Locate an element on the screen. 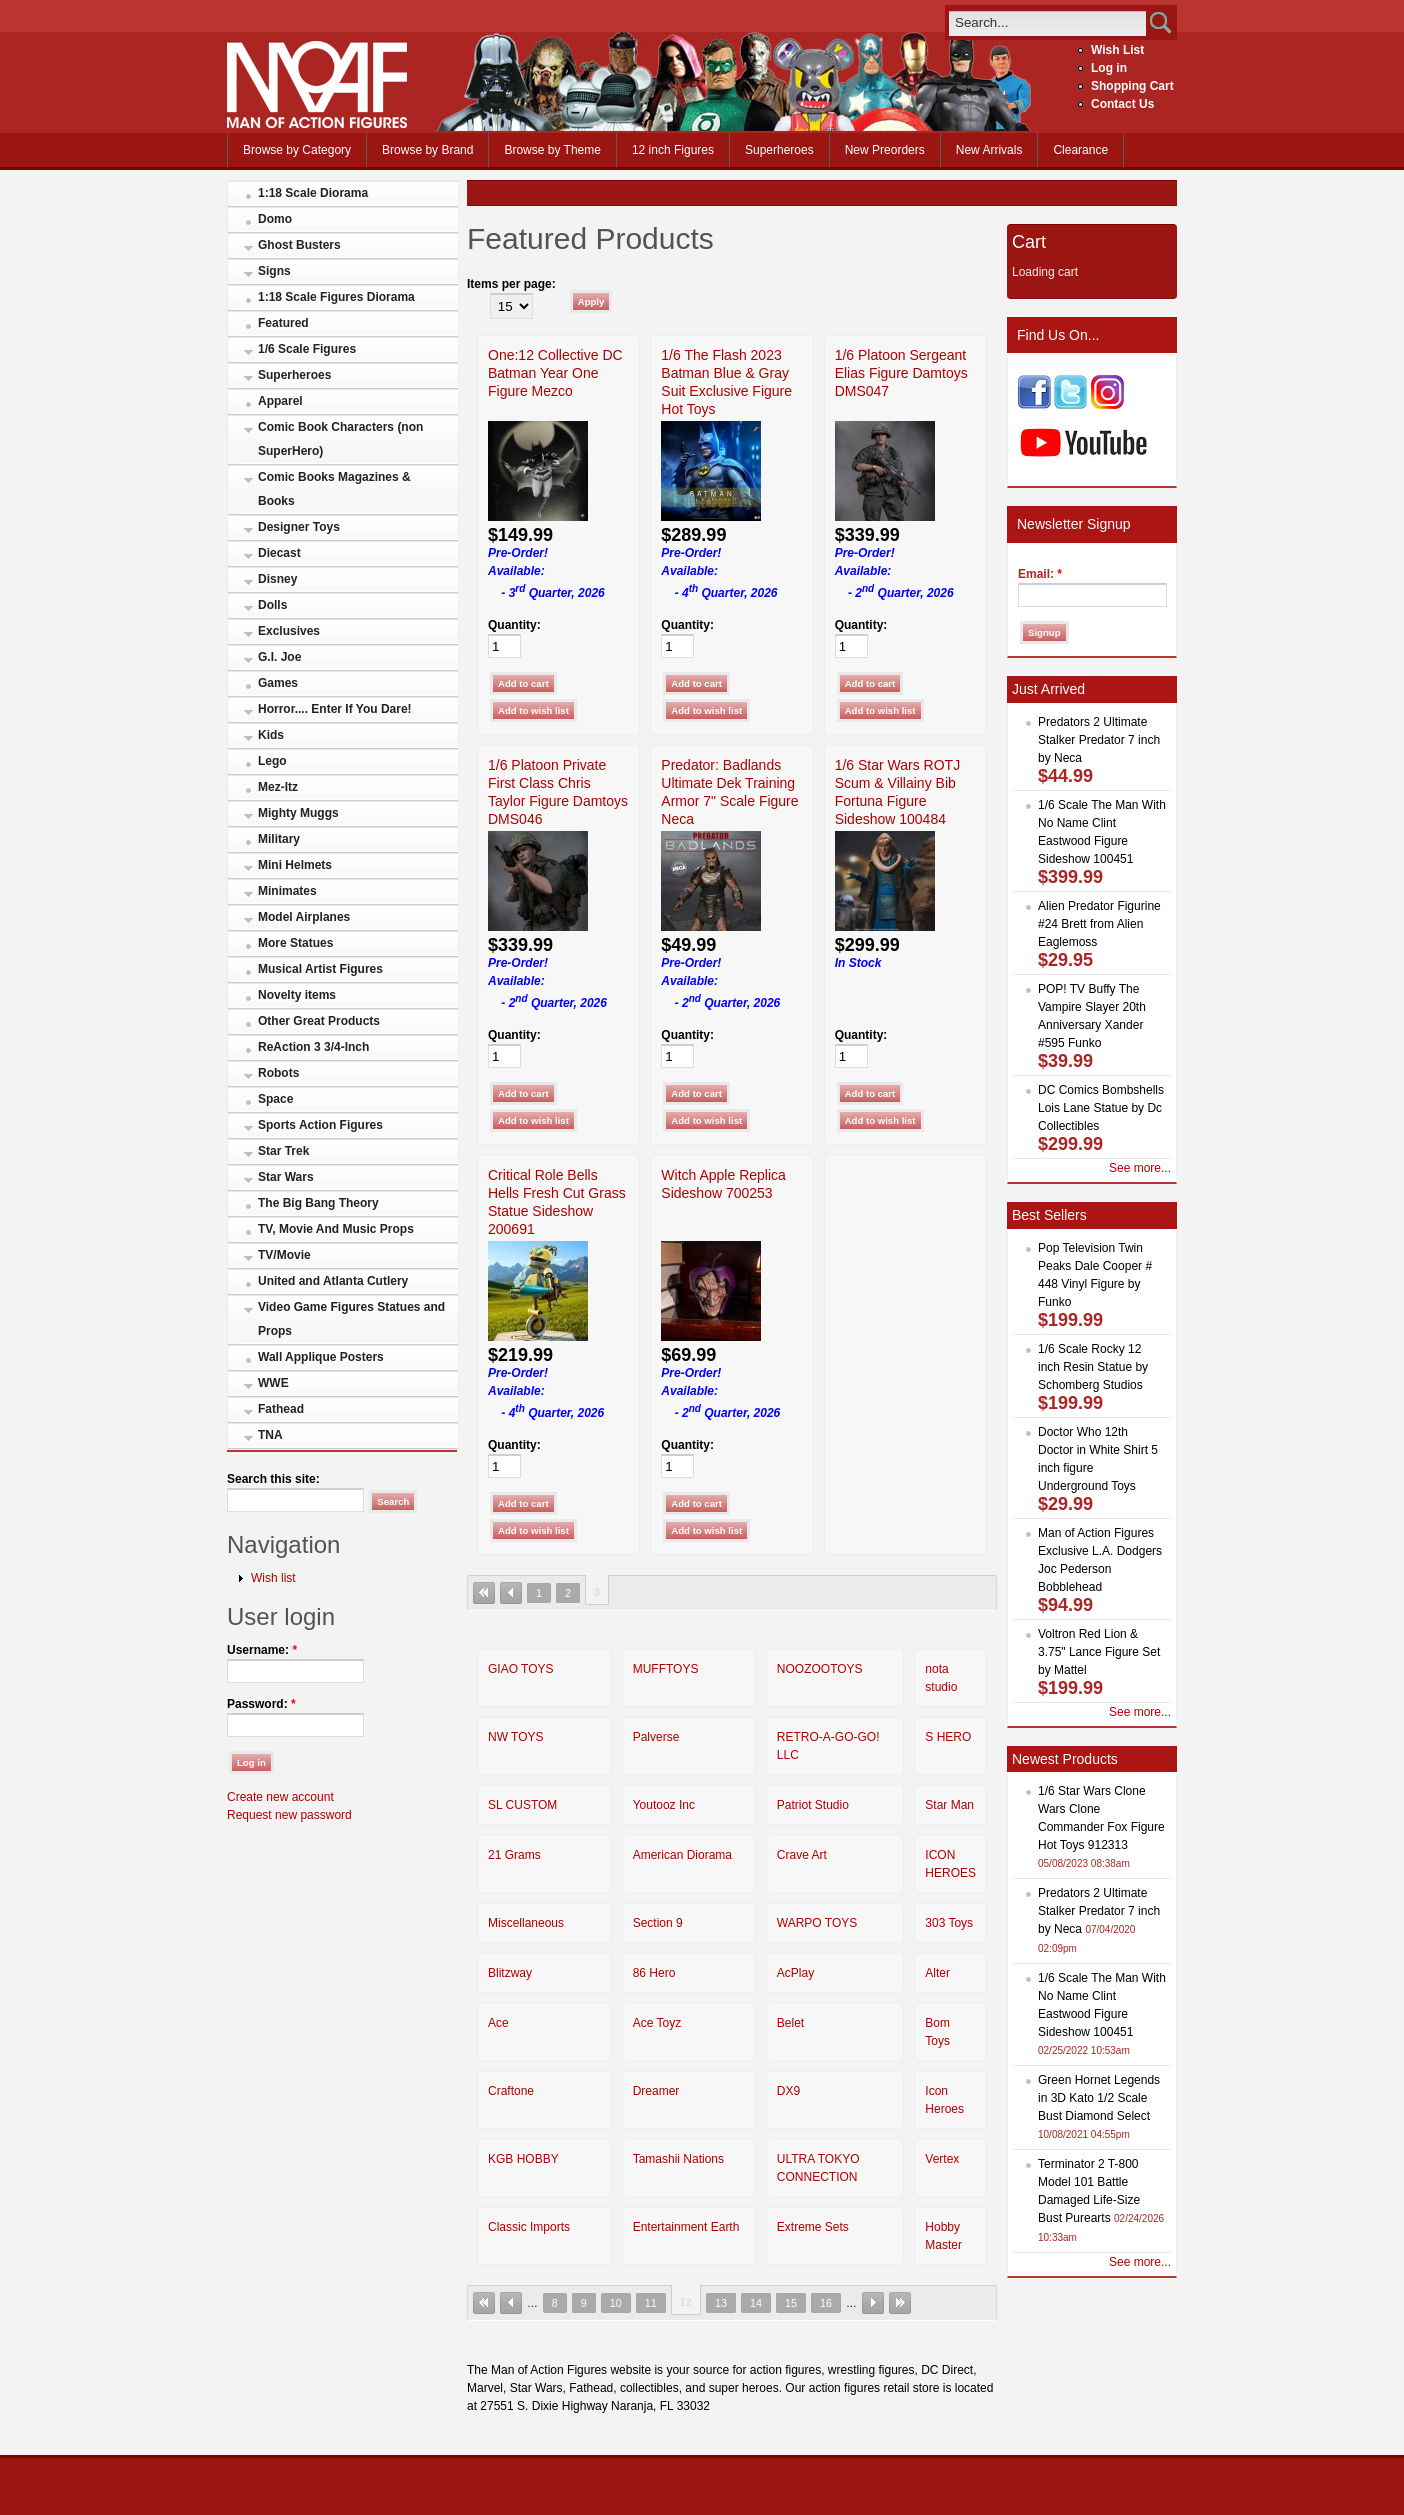  Diecast is located at coordinates (279, 553).